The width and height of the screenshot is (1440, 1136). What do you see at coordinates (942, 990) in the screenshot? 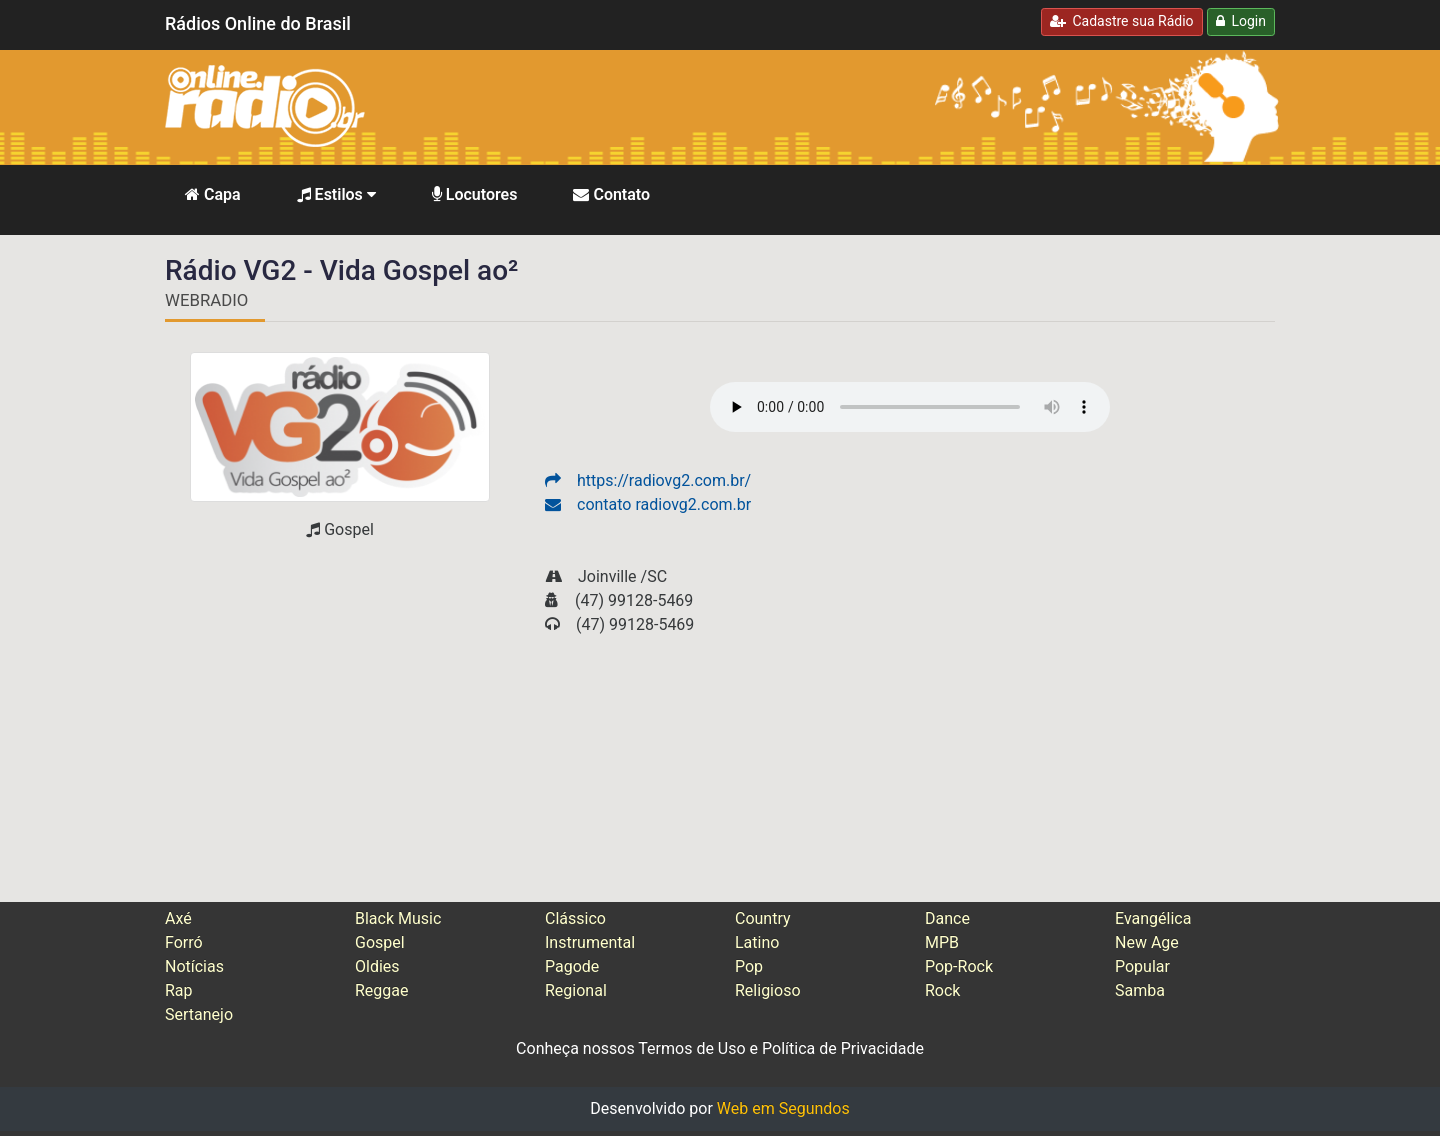
I see `Rock` at bounding box center [942, 990].